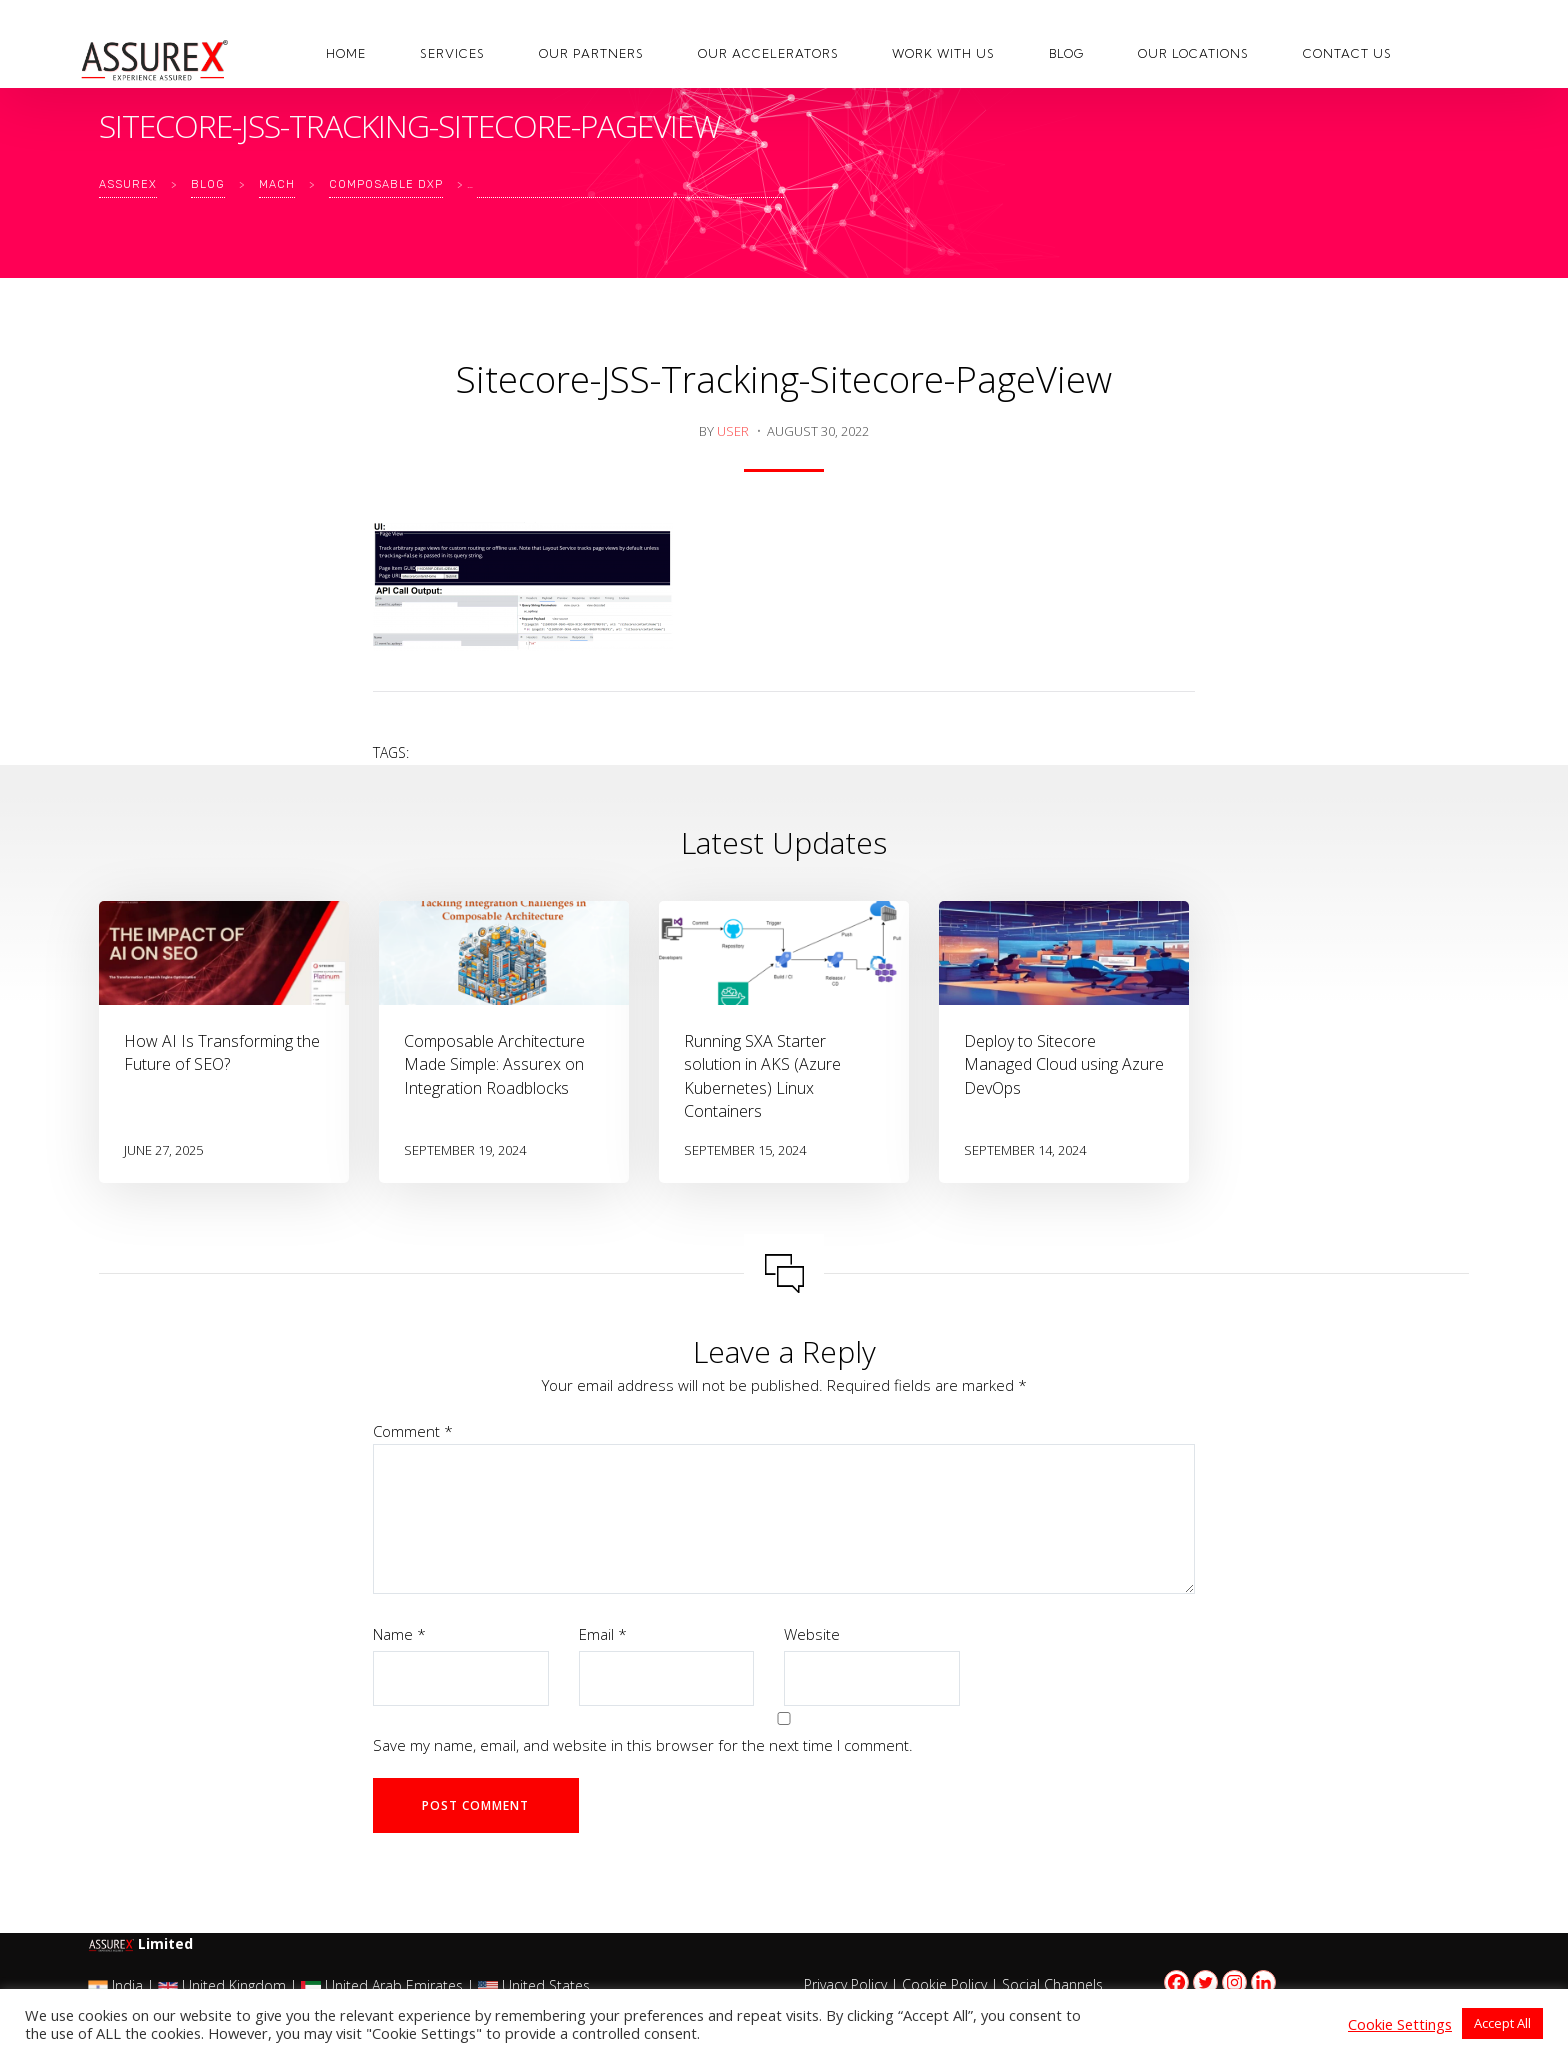  I want to click on Social Channels, so click(1052, 1984).